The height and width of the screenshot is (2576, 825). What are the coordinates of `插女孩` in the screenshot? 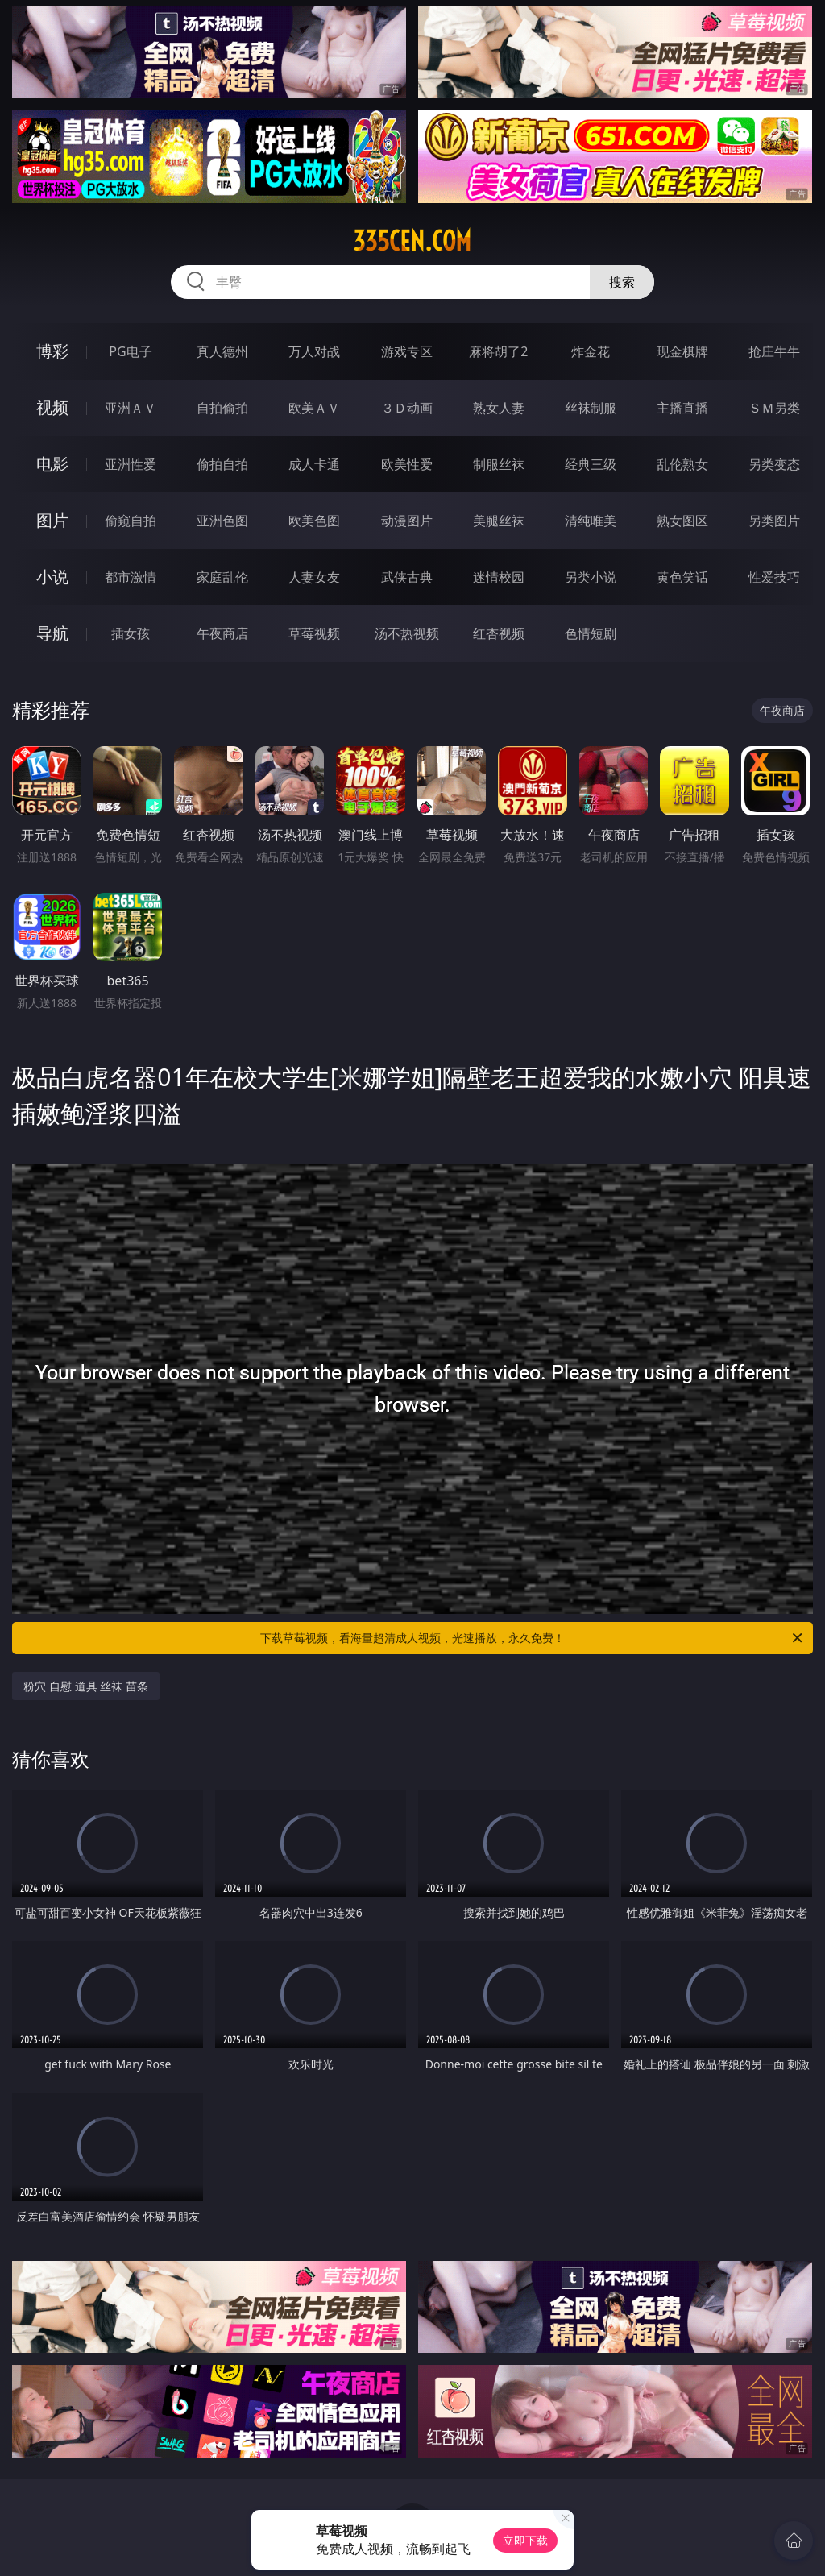 It's located at (130, 633).